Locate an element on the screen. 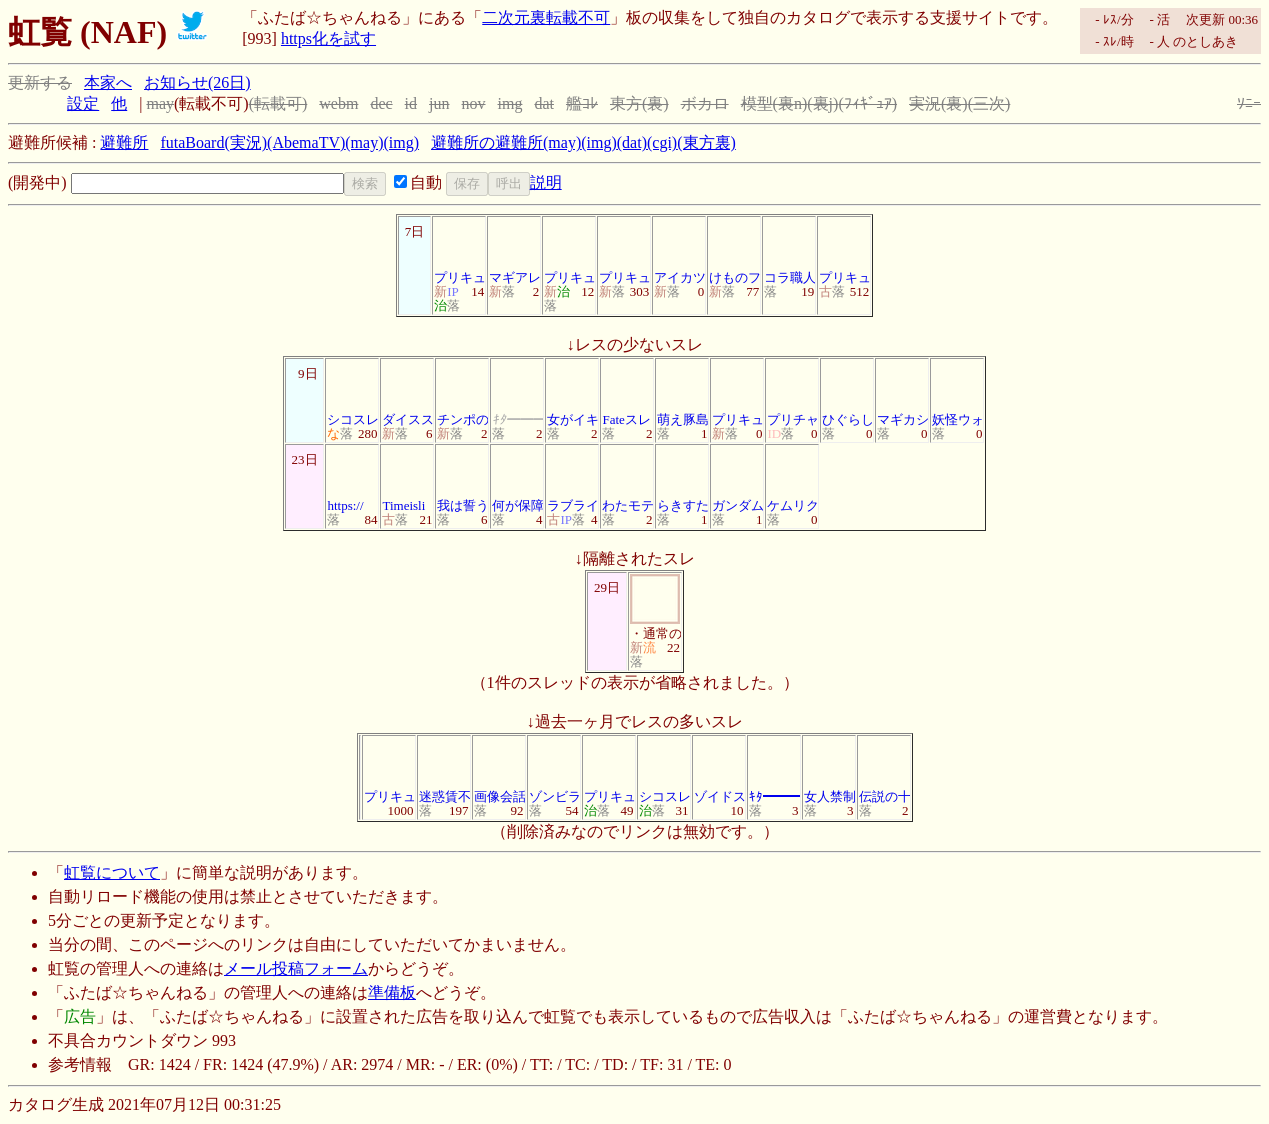 The width and height of the screenshot is (1269, 1124). 模型 is located at coordinates (757, 103).